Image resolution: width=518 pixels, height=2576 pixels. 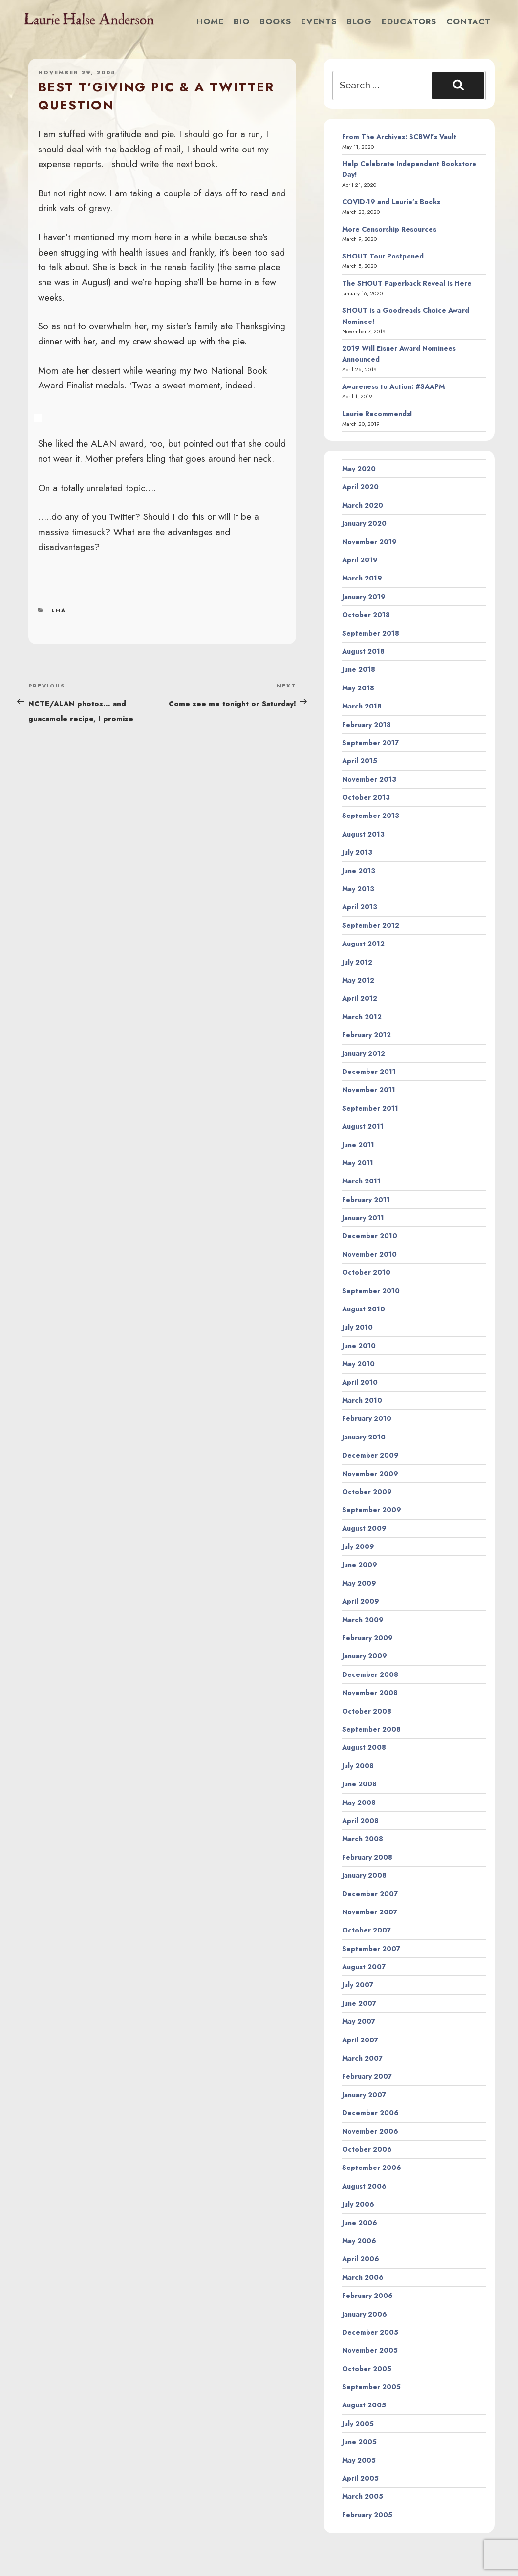 What do you see at coordinates (360, 2478) in the screenshot?
I see `April 2005` at bounding box center [360, 2478].